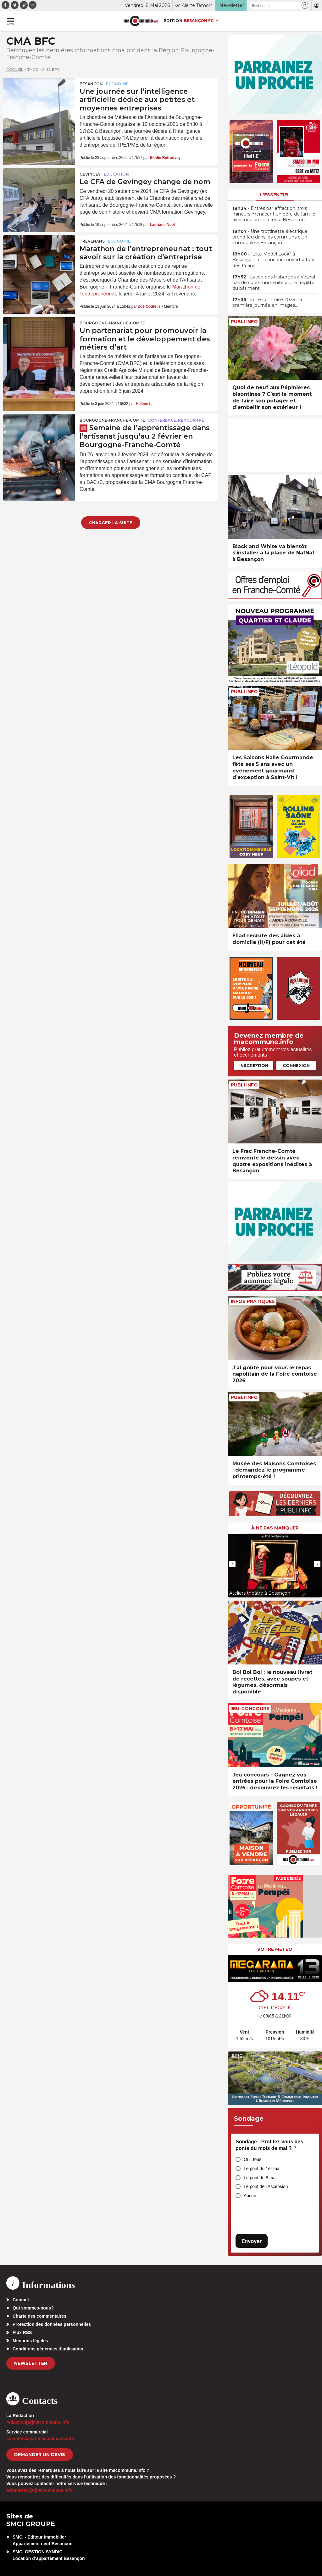 This screenshot has width=322, height=2576. I want to click on redaction[at]macommune.info, so click(37, 2422).